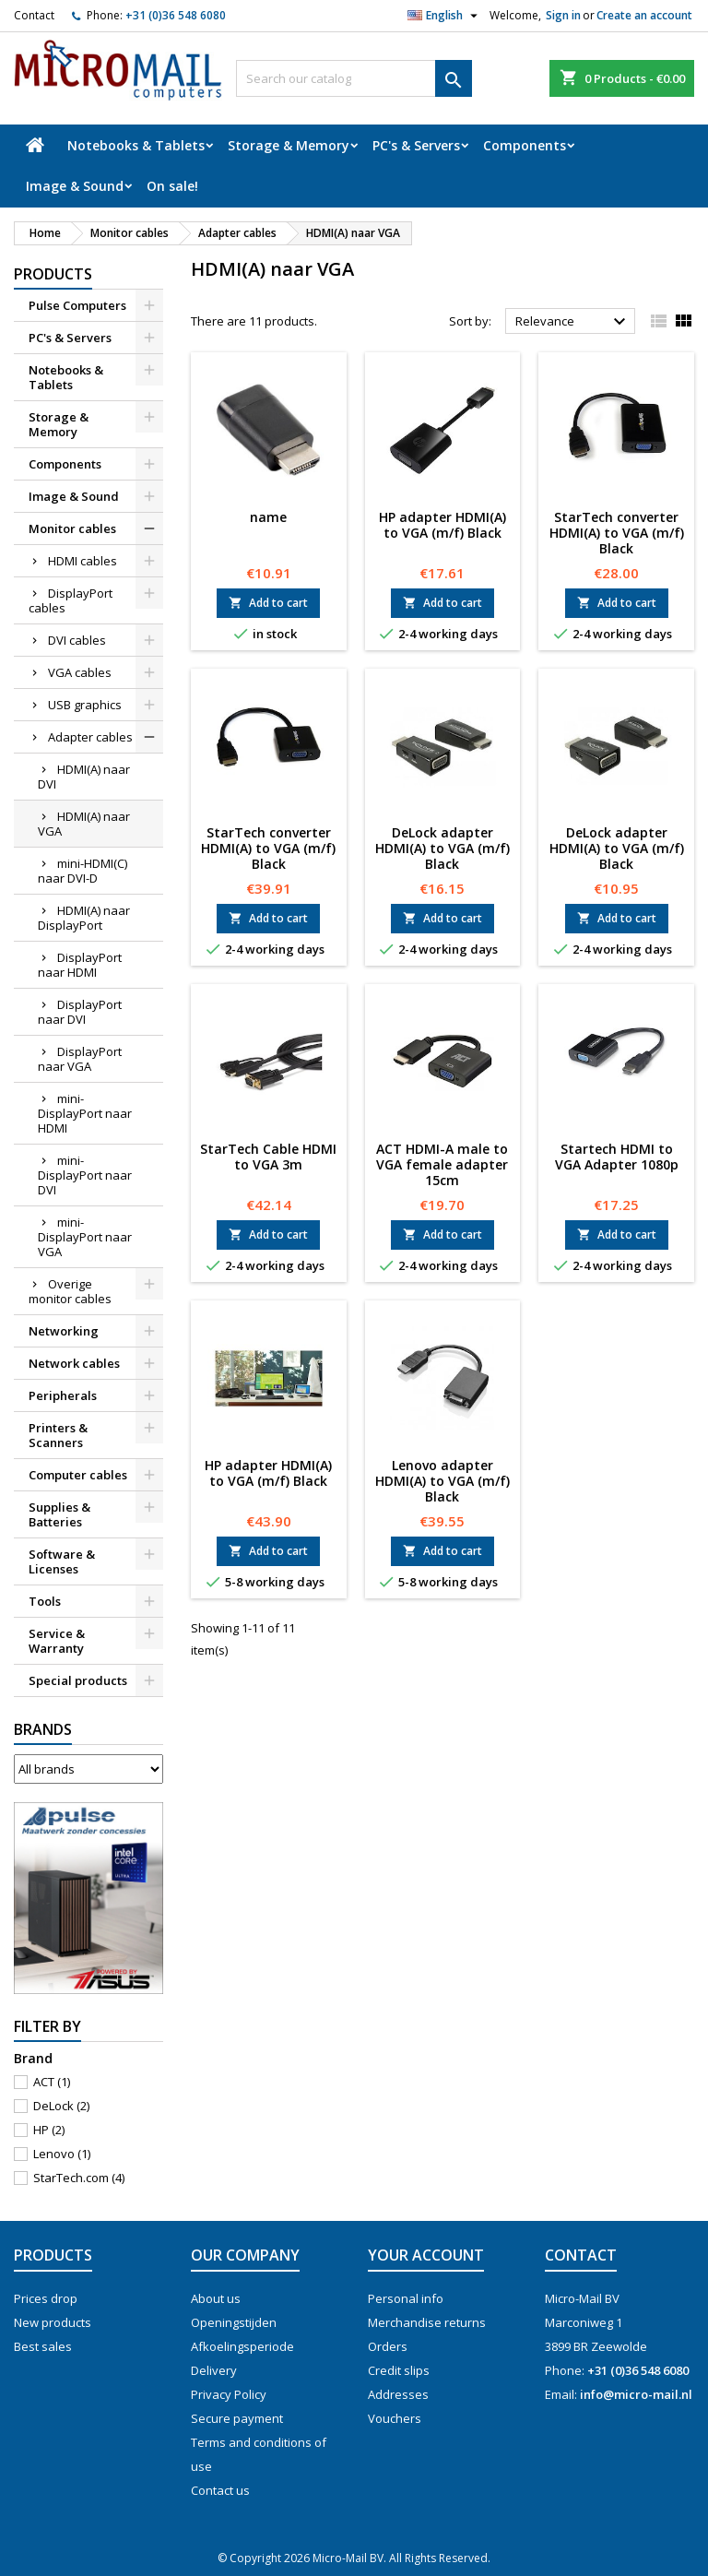 The height and width of the screenshot is (2576, 708). Describe the element at coordinates (57, 1640) in the screenshot. I see `Service & Warranty` at that location.